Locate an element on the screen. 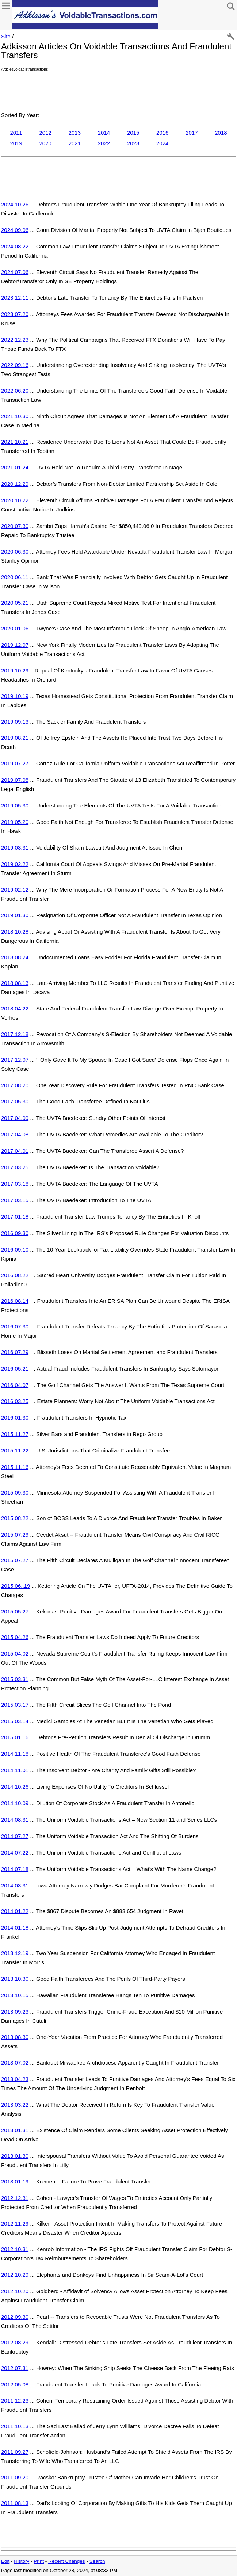  2014.01.22 is located at coordinates (14, 1911).